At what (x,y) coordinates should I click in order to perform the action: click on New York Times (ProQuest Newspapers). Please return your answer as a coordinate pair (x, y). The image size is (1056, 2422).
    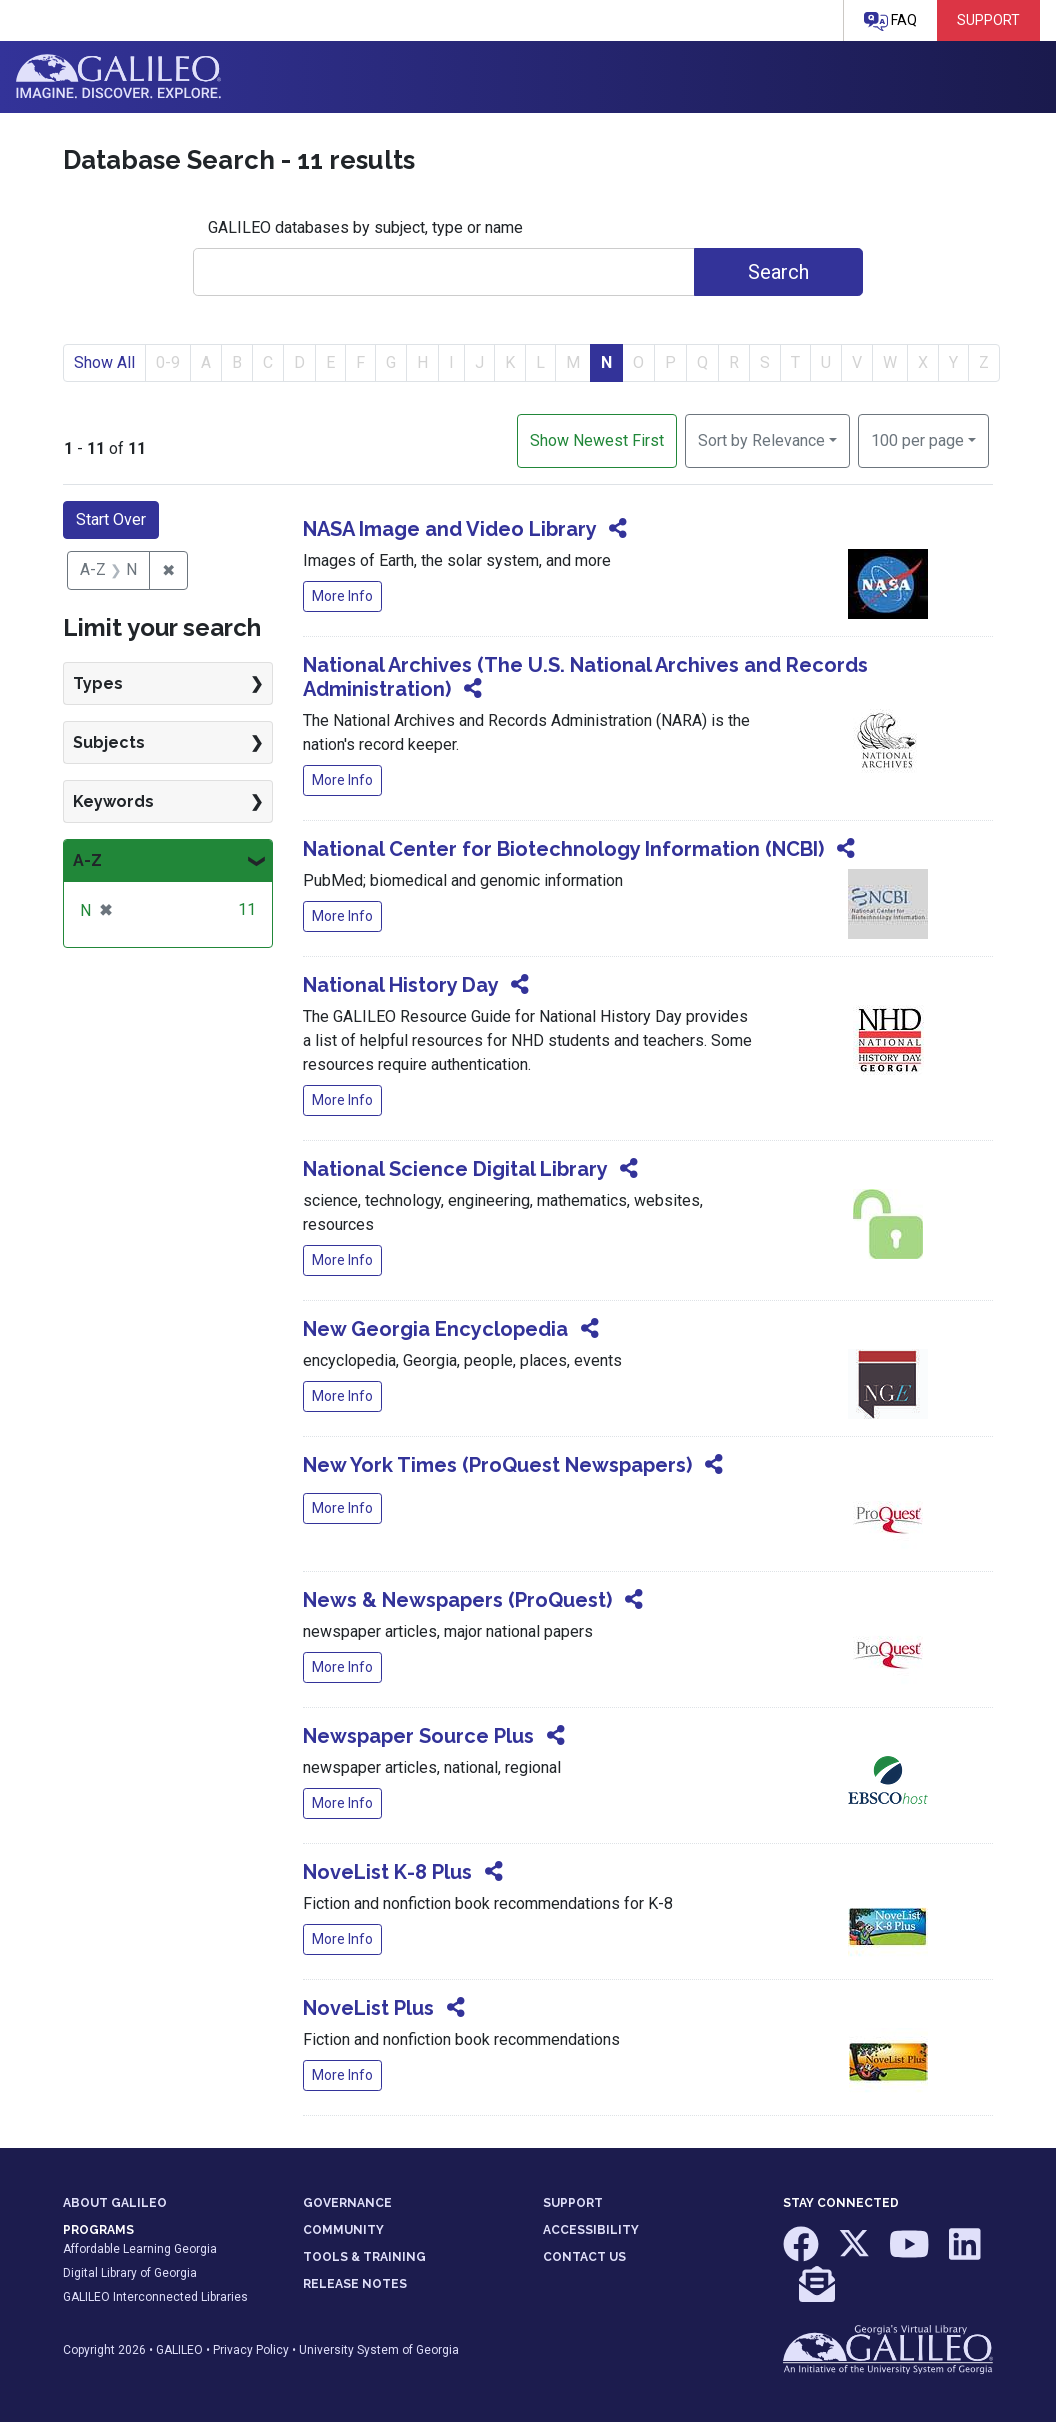
    Looking at the image, I should click on (497, 1465).